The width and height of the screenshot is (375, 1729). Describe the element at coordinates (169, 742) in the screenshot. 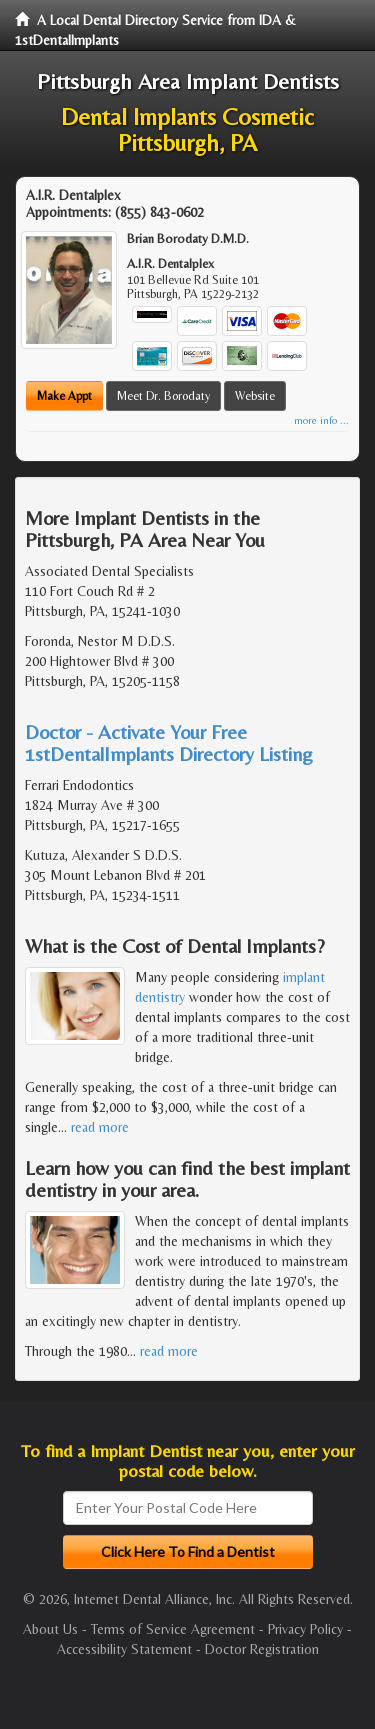

I see `Doctor - Activate Your Free 1stDentalImplants Directory Listing` at that location.